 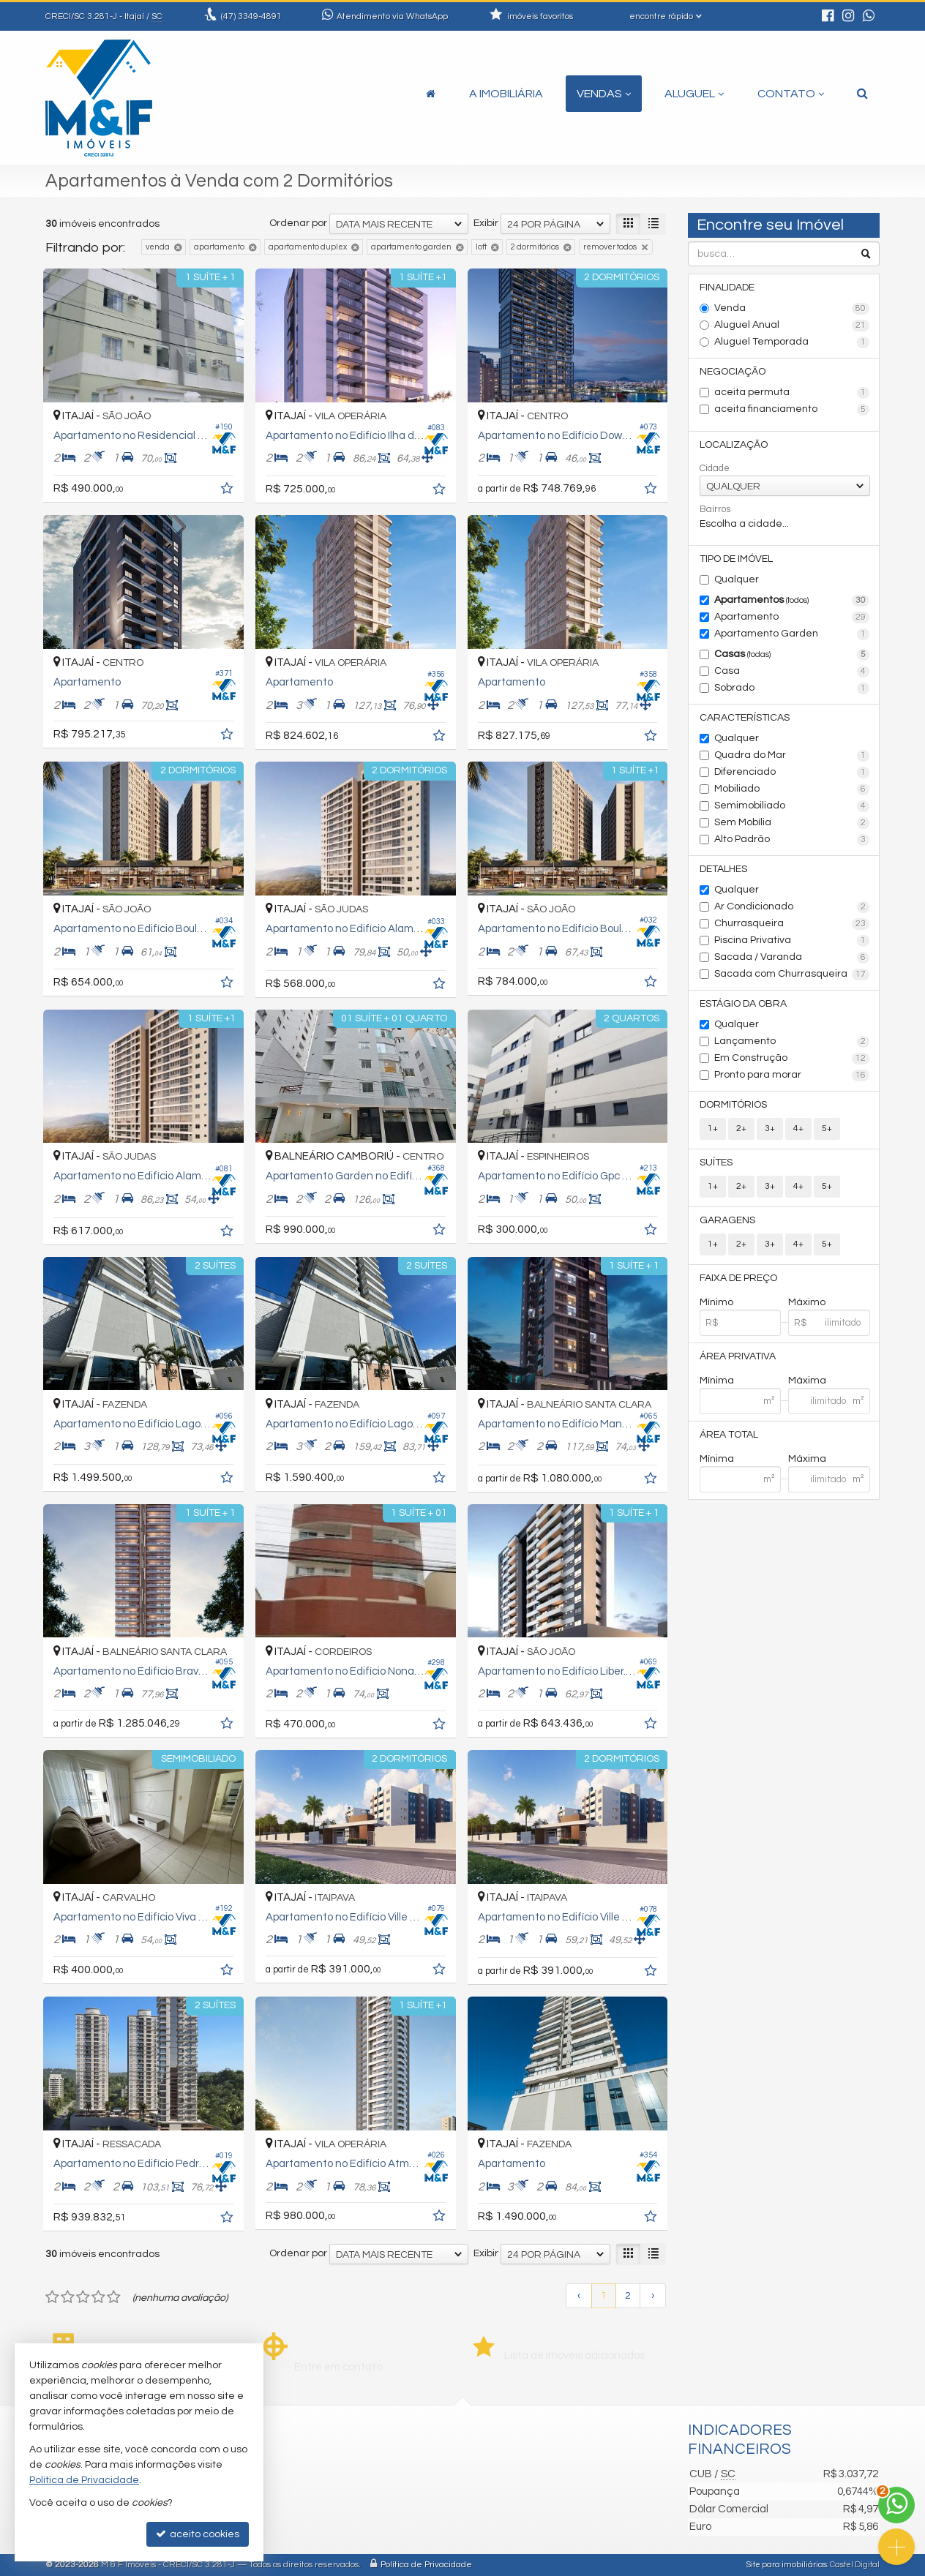 What do you see at coordinates (743, 1004) in the screenshot?
I see `Estágio da Obra` at bounding box center [743, 1004].